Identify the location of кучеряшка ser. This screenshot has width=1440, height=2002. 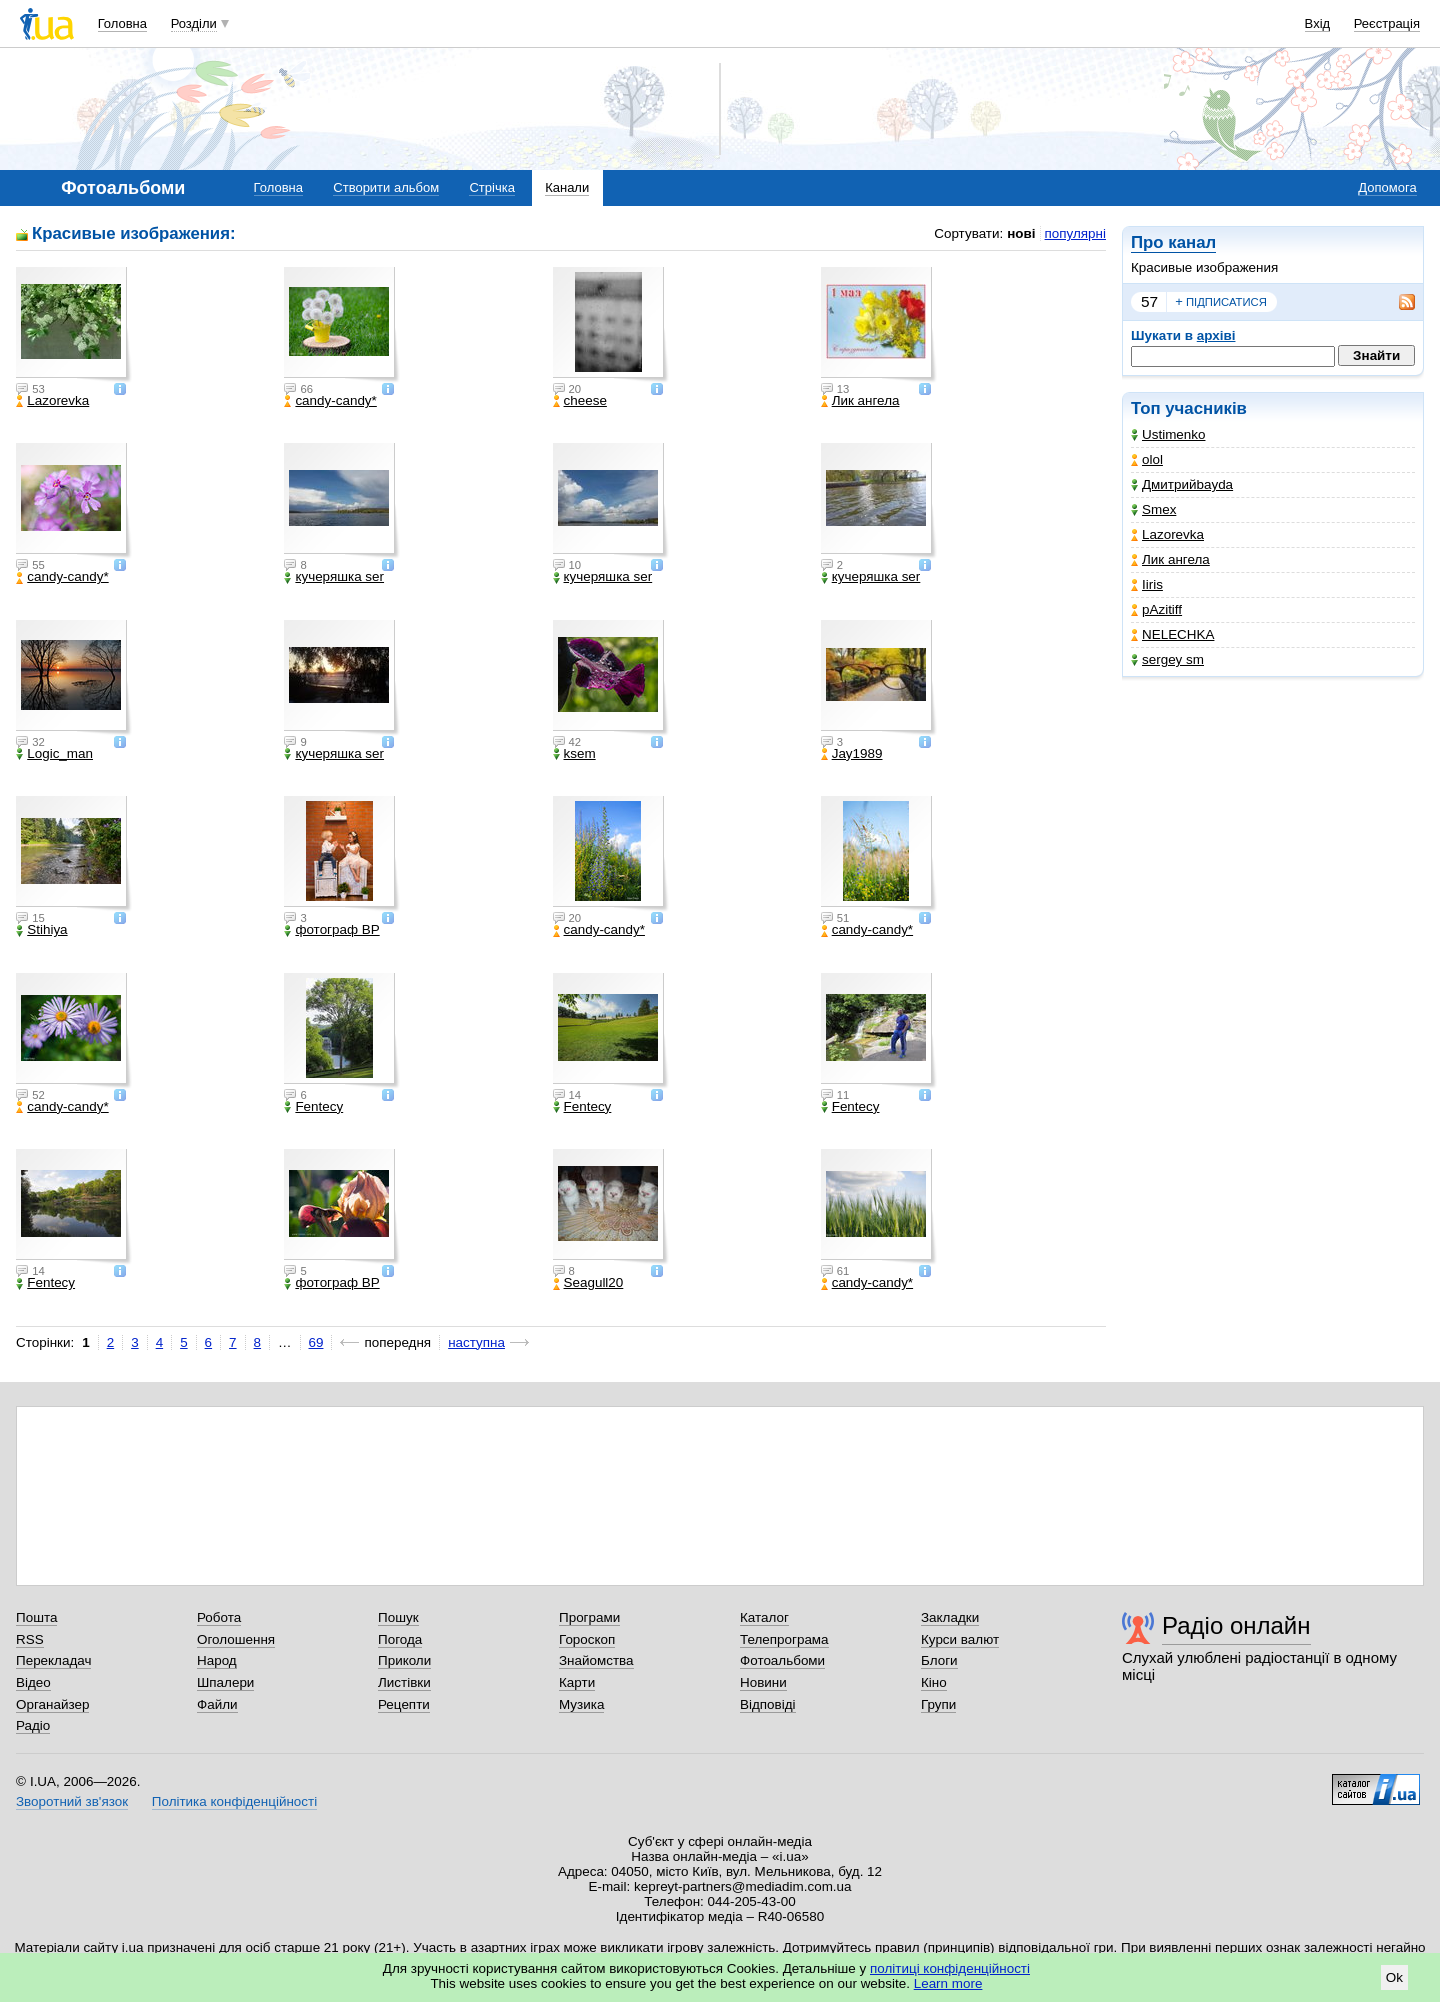
(334, 577).